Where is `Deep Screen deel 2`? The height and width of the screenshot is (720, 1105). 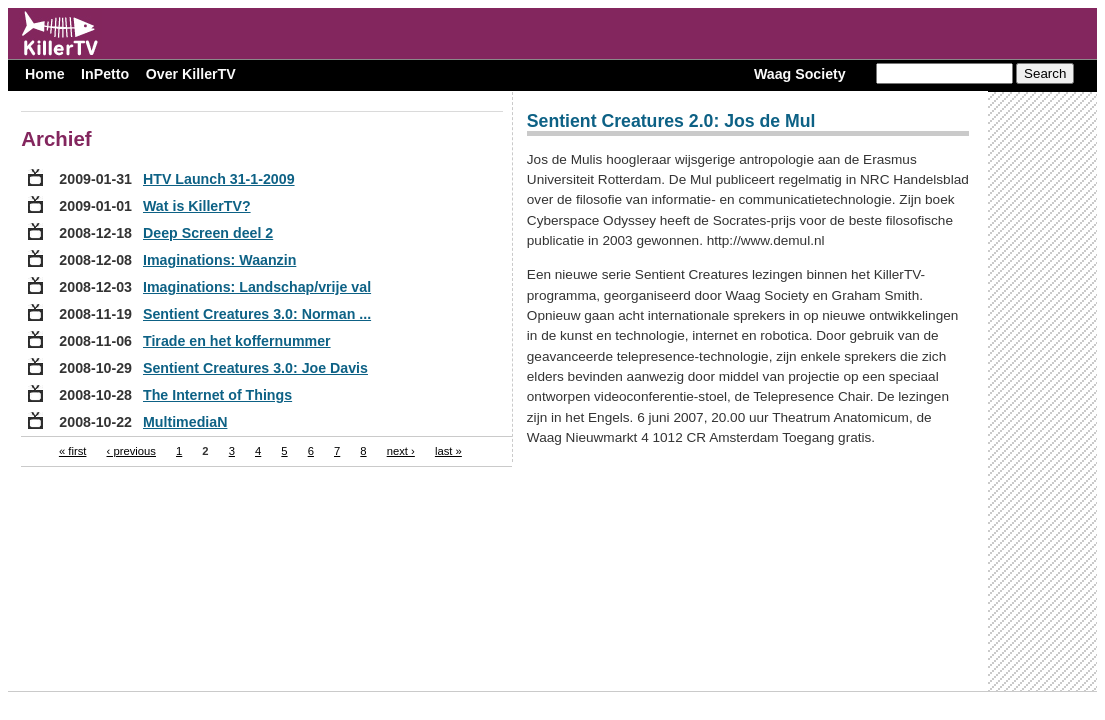 Deep Screen deel 2 is located at coordinates (208, 233).